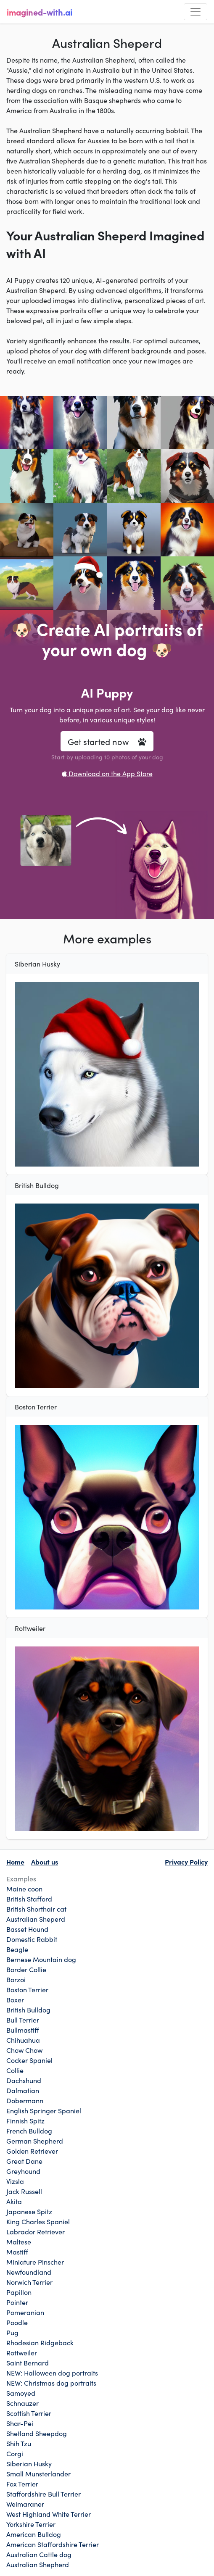 This screenshot has height=2576, width=214. What do you see at coordinates (33, 2534) in the screenshot?
I see `American Bulldog` at bounding box center [33, 2534].